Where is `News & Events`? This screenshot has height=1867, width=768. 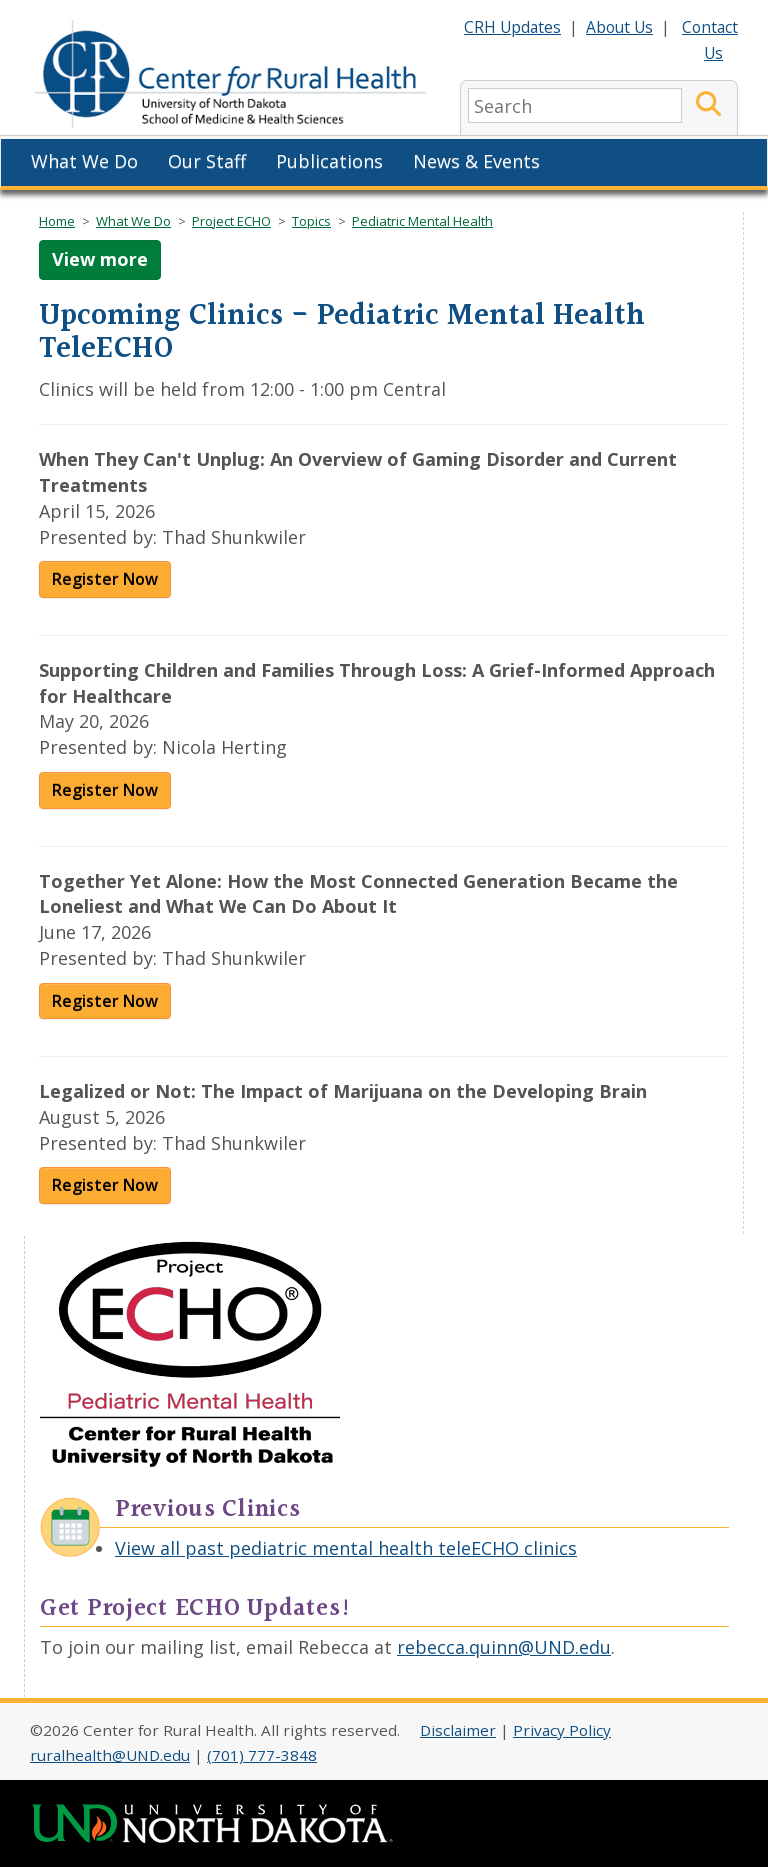
News & Events is located at coordinates (476, 161).